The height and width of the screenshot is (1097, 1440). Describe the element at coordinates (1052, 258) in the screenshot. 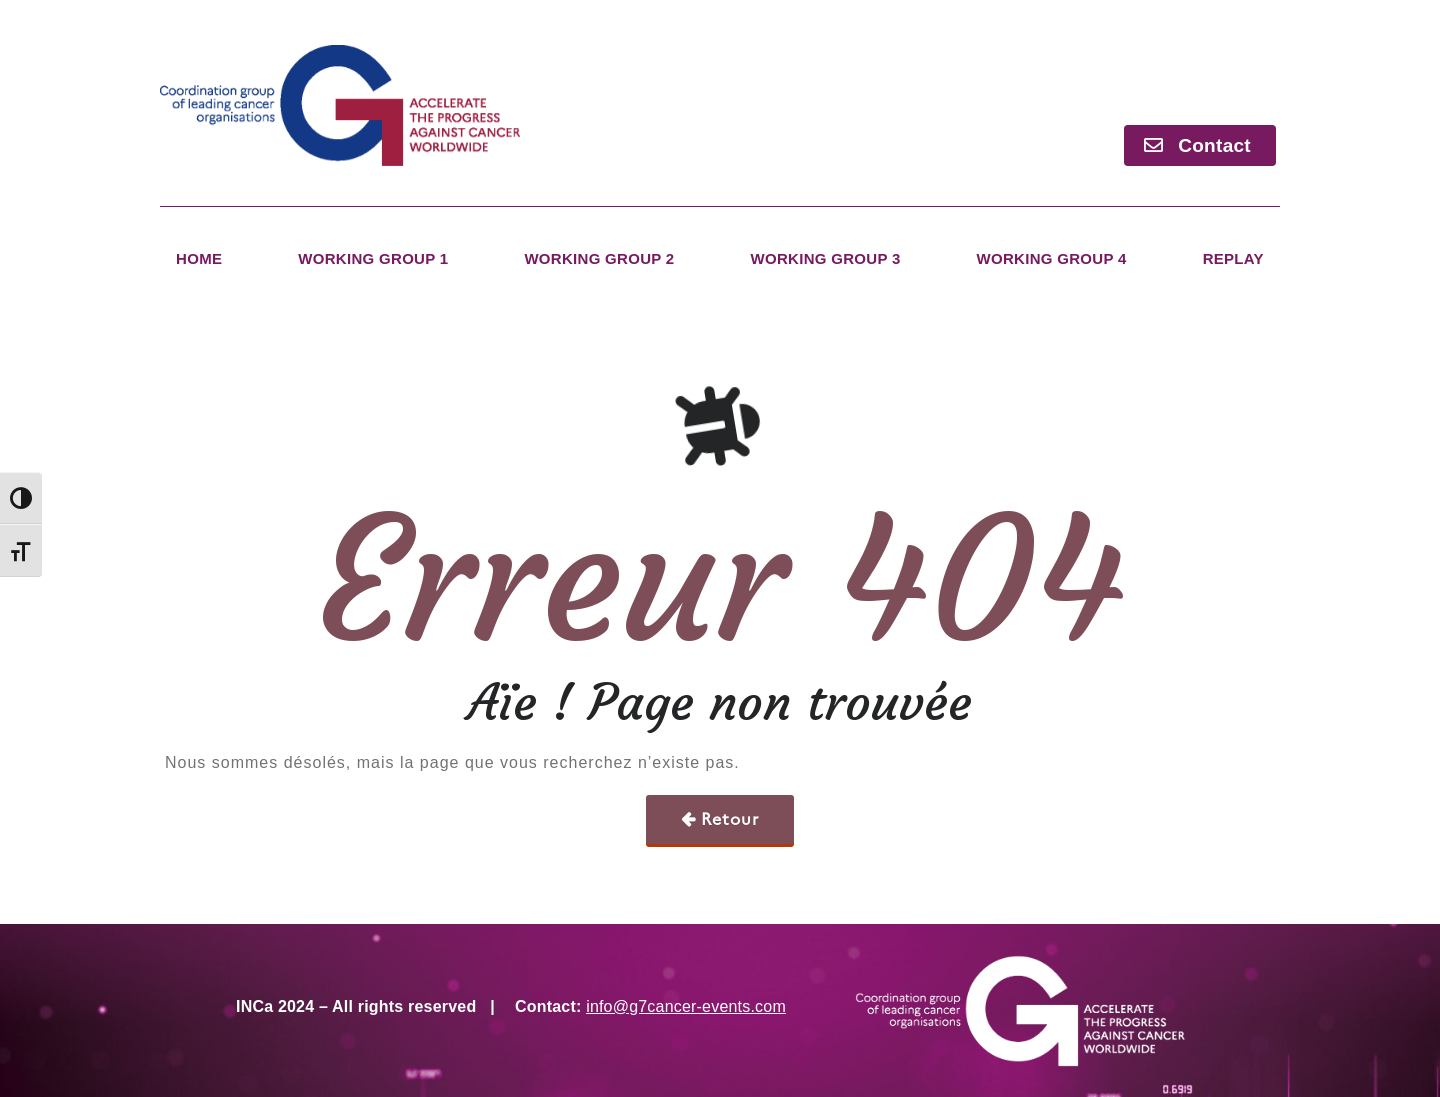

I see `Working Group 4` at that location.